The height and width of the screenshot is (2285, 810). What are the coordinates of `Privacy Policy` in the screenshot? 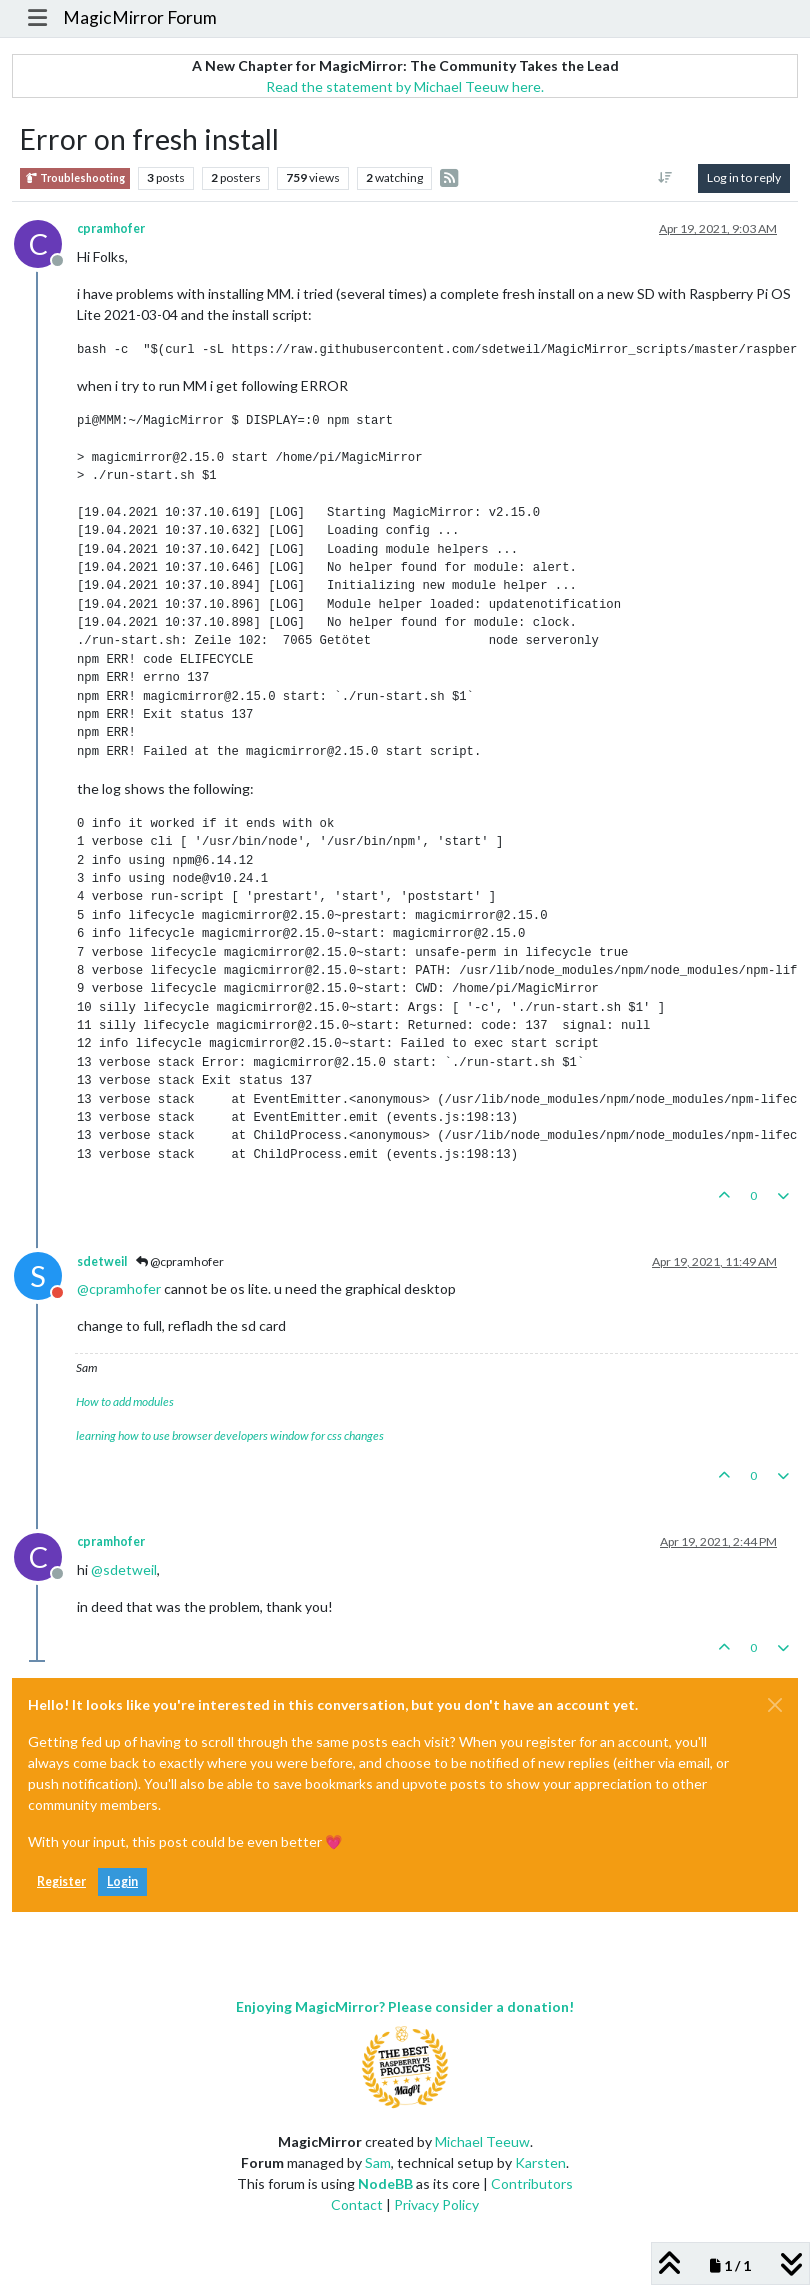 It's located at (436, 2204).